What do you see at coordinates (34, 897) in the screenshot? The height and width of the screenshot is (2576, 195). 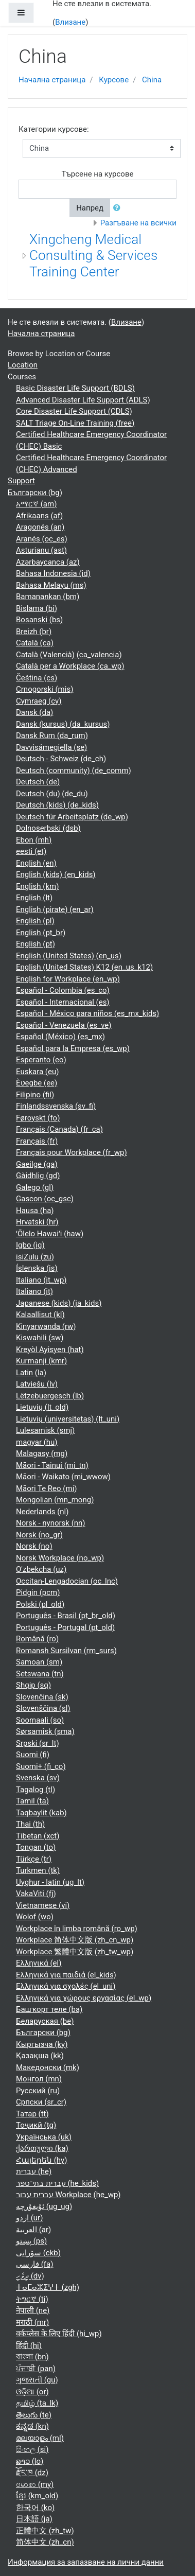 I see `English ‎(lt)‎` at bounding box center [34, 897].